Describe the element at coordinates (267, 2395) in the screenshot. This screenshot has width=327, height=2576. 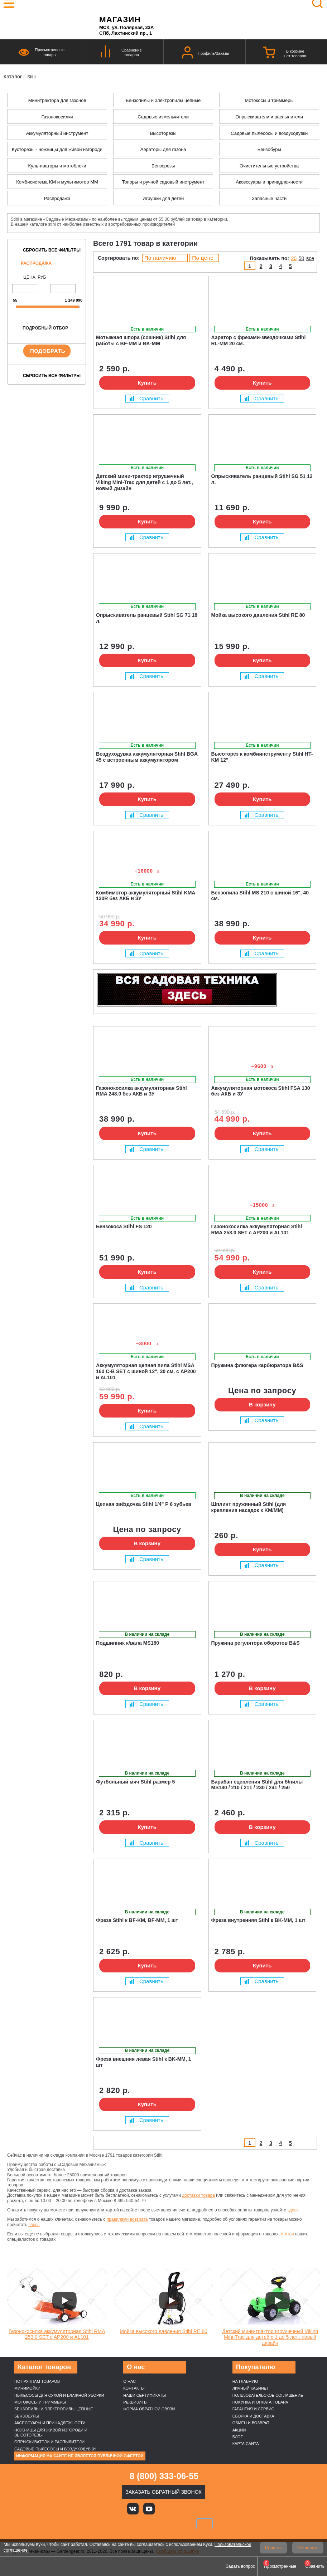
I see `Пользовательское соглашение` at that location.